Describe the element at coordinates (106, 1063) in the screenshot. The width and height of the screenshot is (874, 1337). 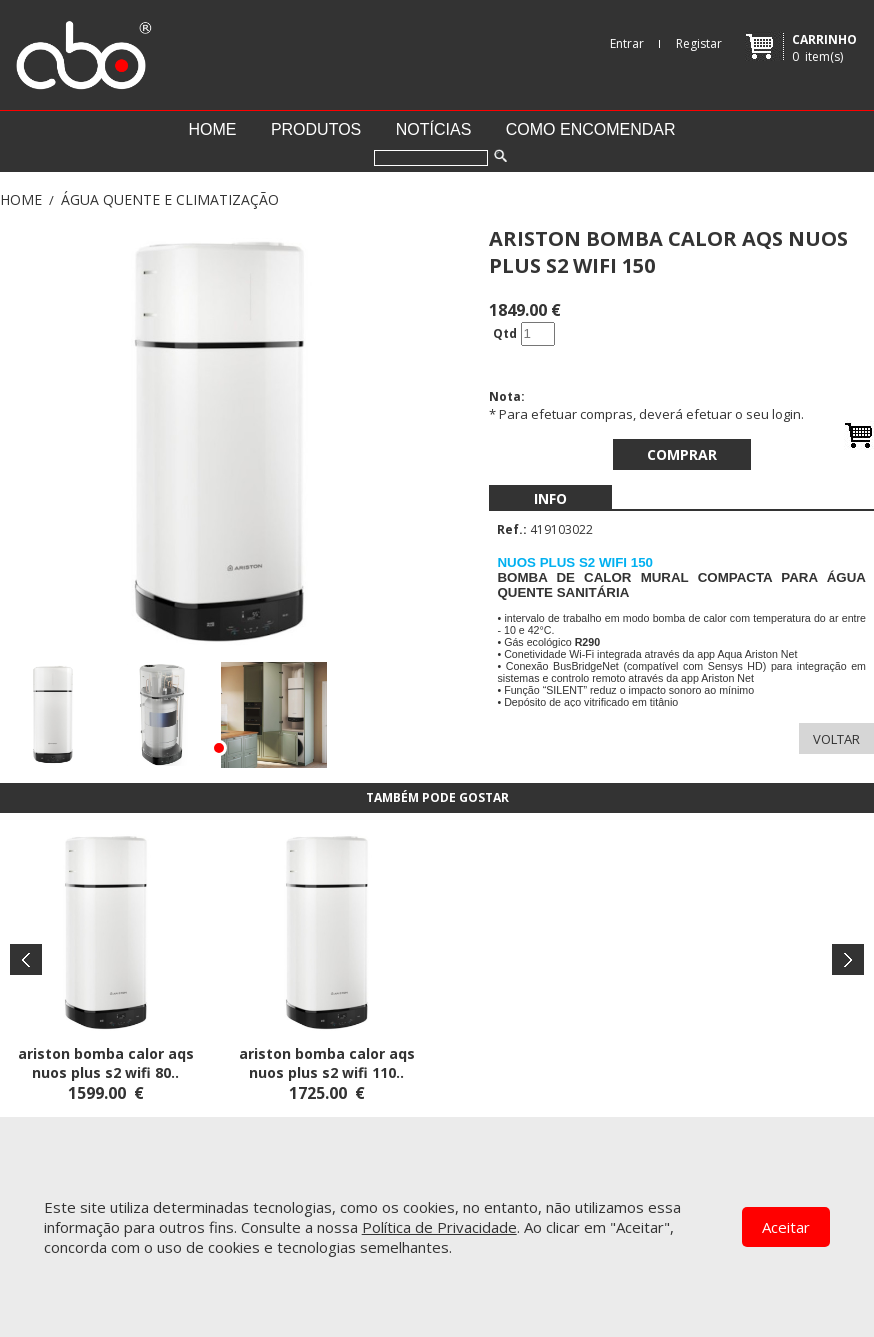
I see `ARISTON BOMBA CALOR AQS NUOS PLUS S2 WIFI 80` at that location.